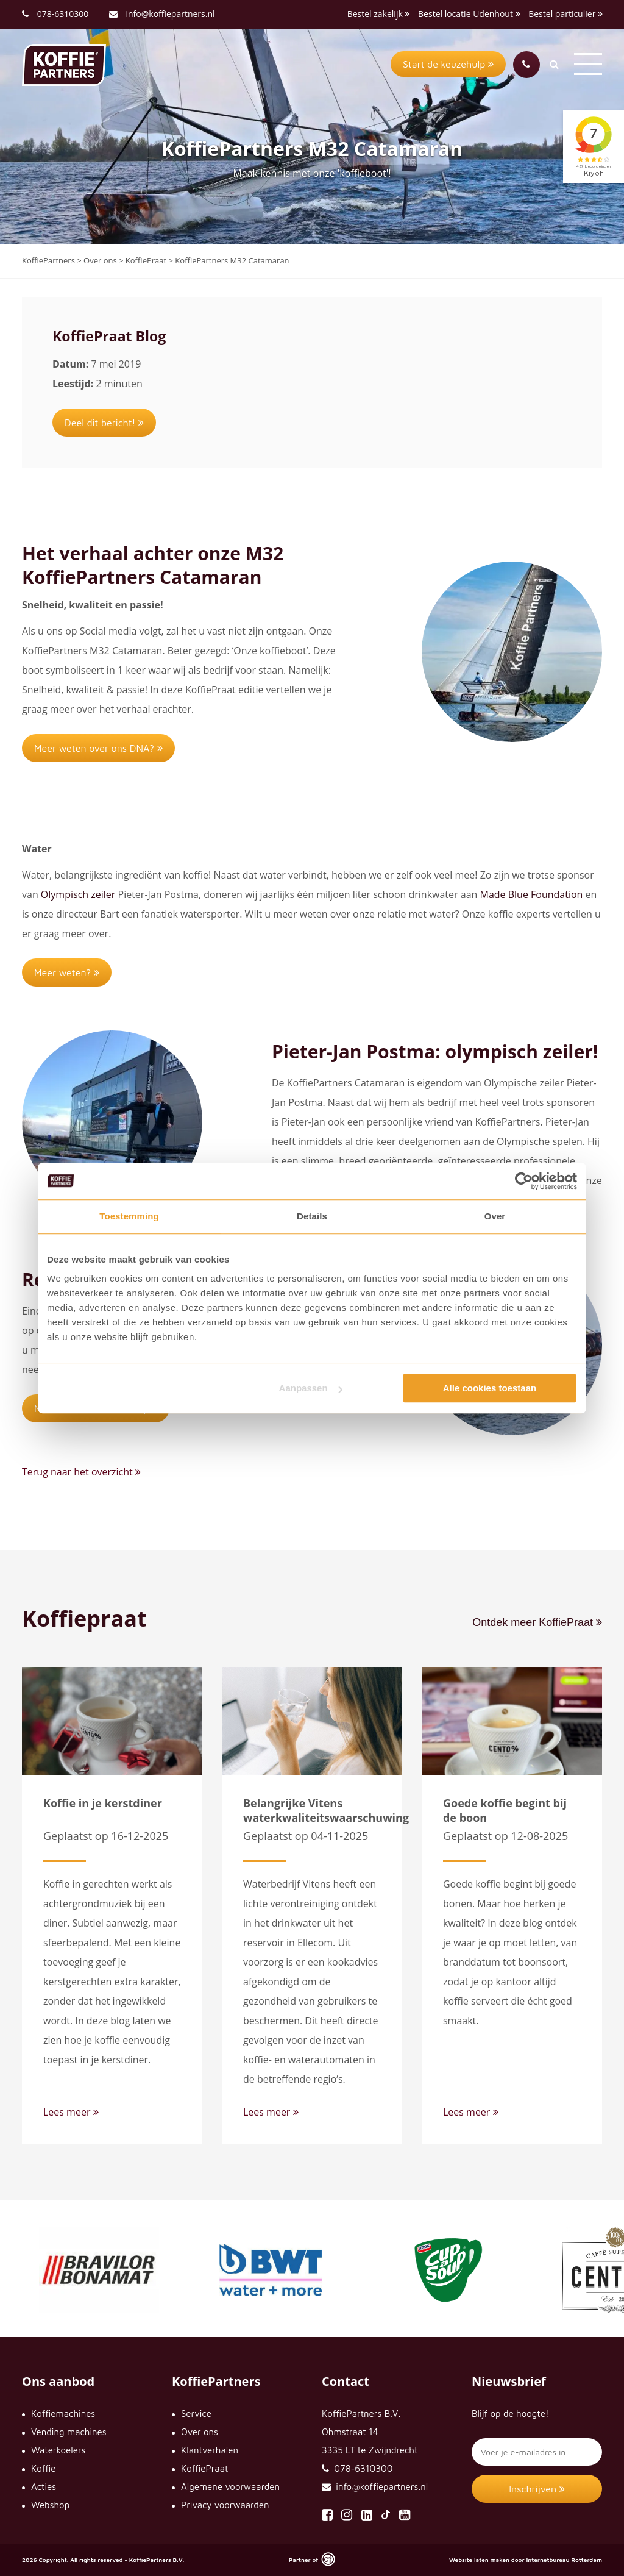 This screenshot has height=2576, width=624. What do you see at coordinates (162, 14) in the screenshot?
I see `info@koffiepartners.nl` at bounding box center [162, 14].